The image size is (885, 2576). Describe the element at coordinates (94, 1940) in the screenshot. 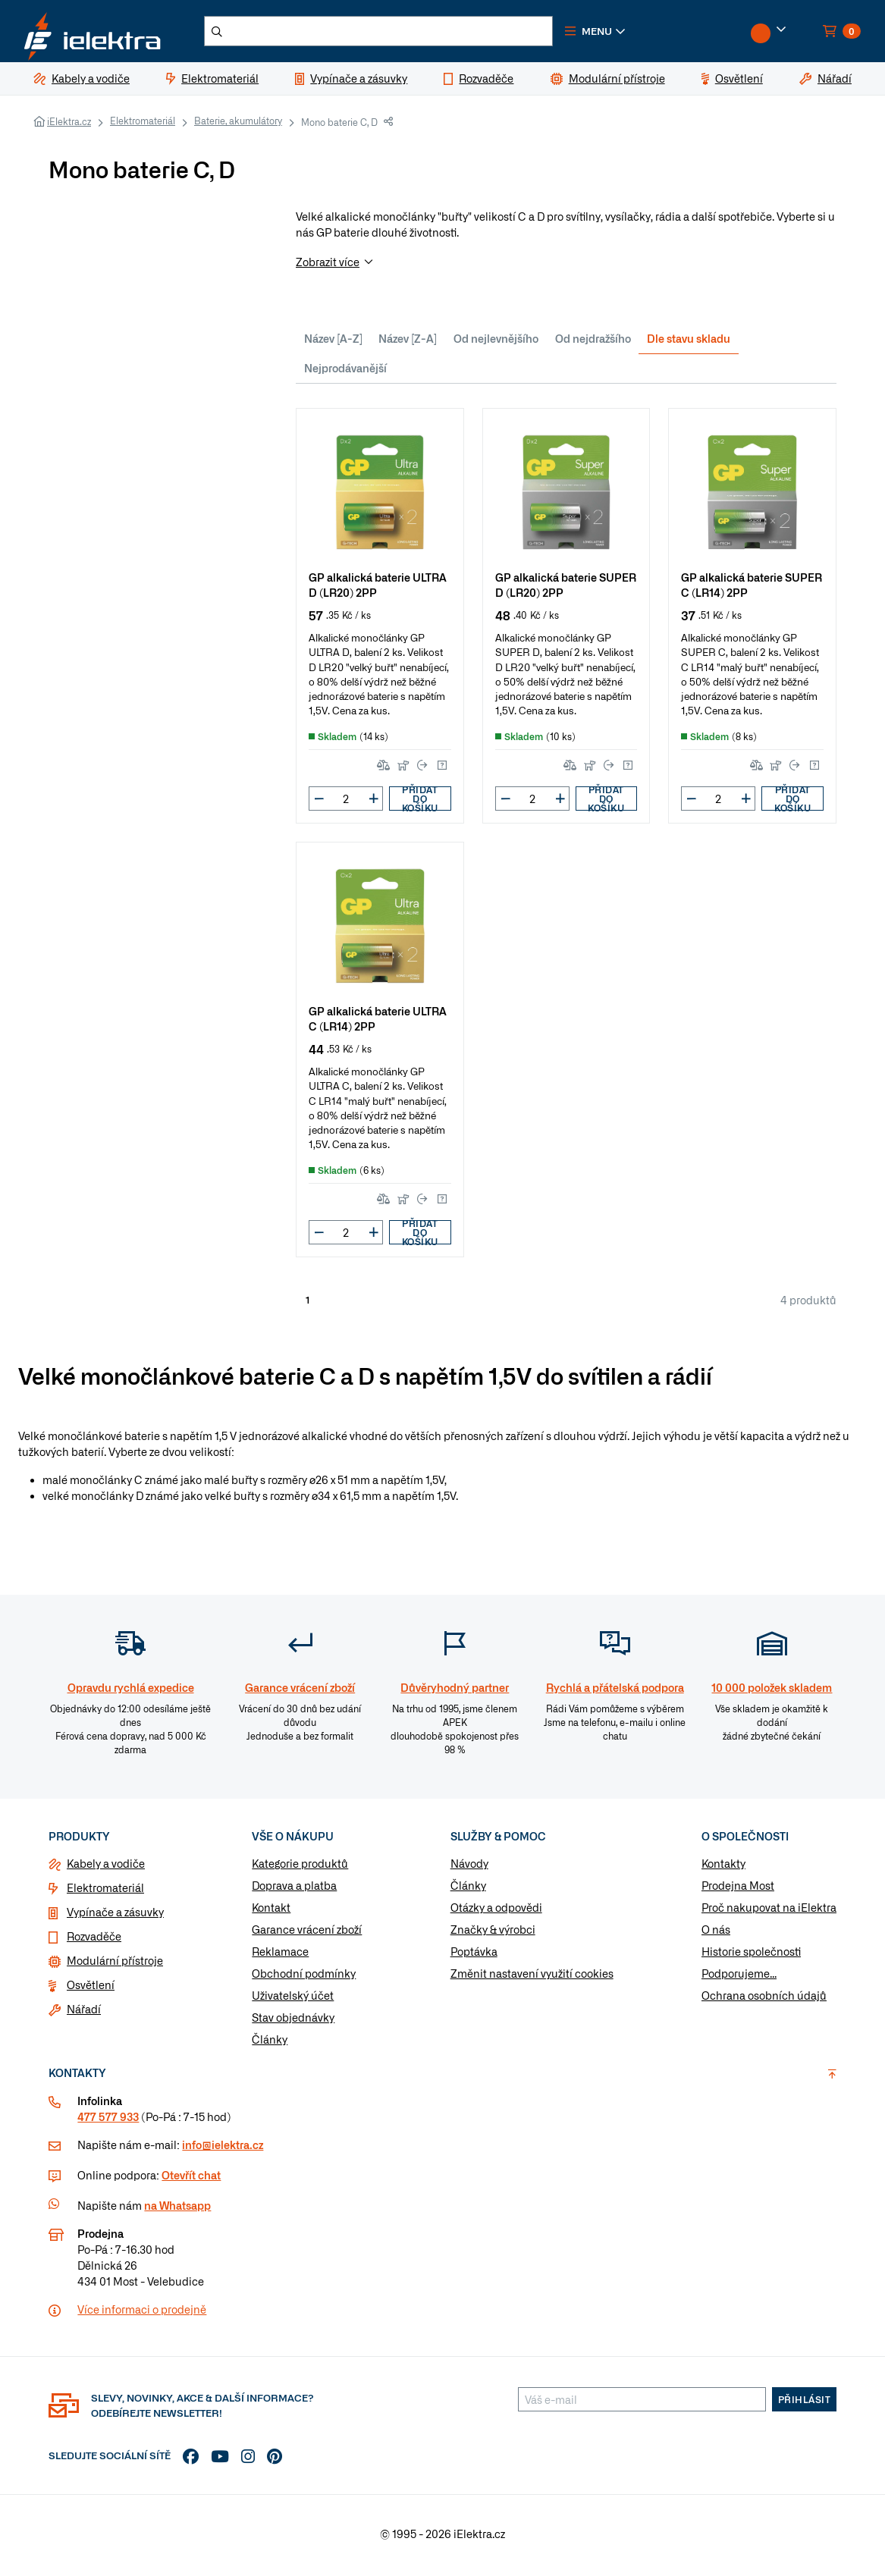

I see `Rozvaděče` at that location.